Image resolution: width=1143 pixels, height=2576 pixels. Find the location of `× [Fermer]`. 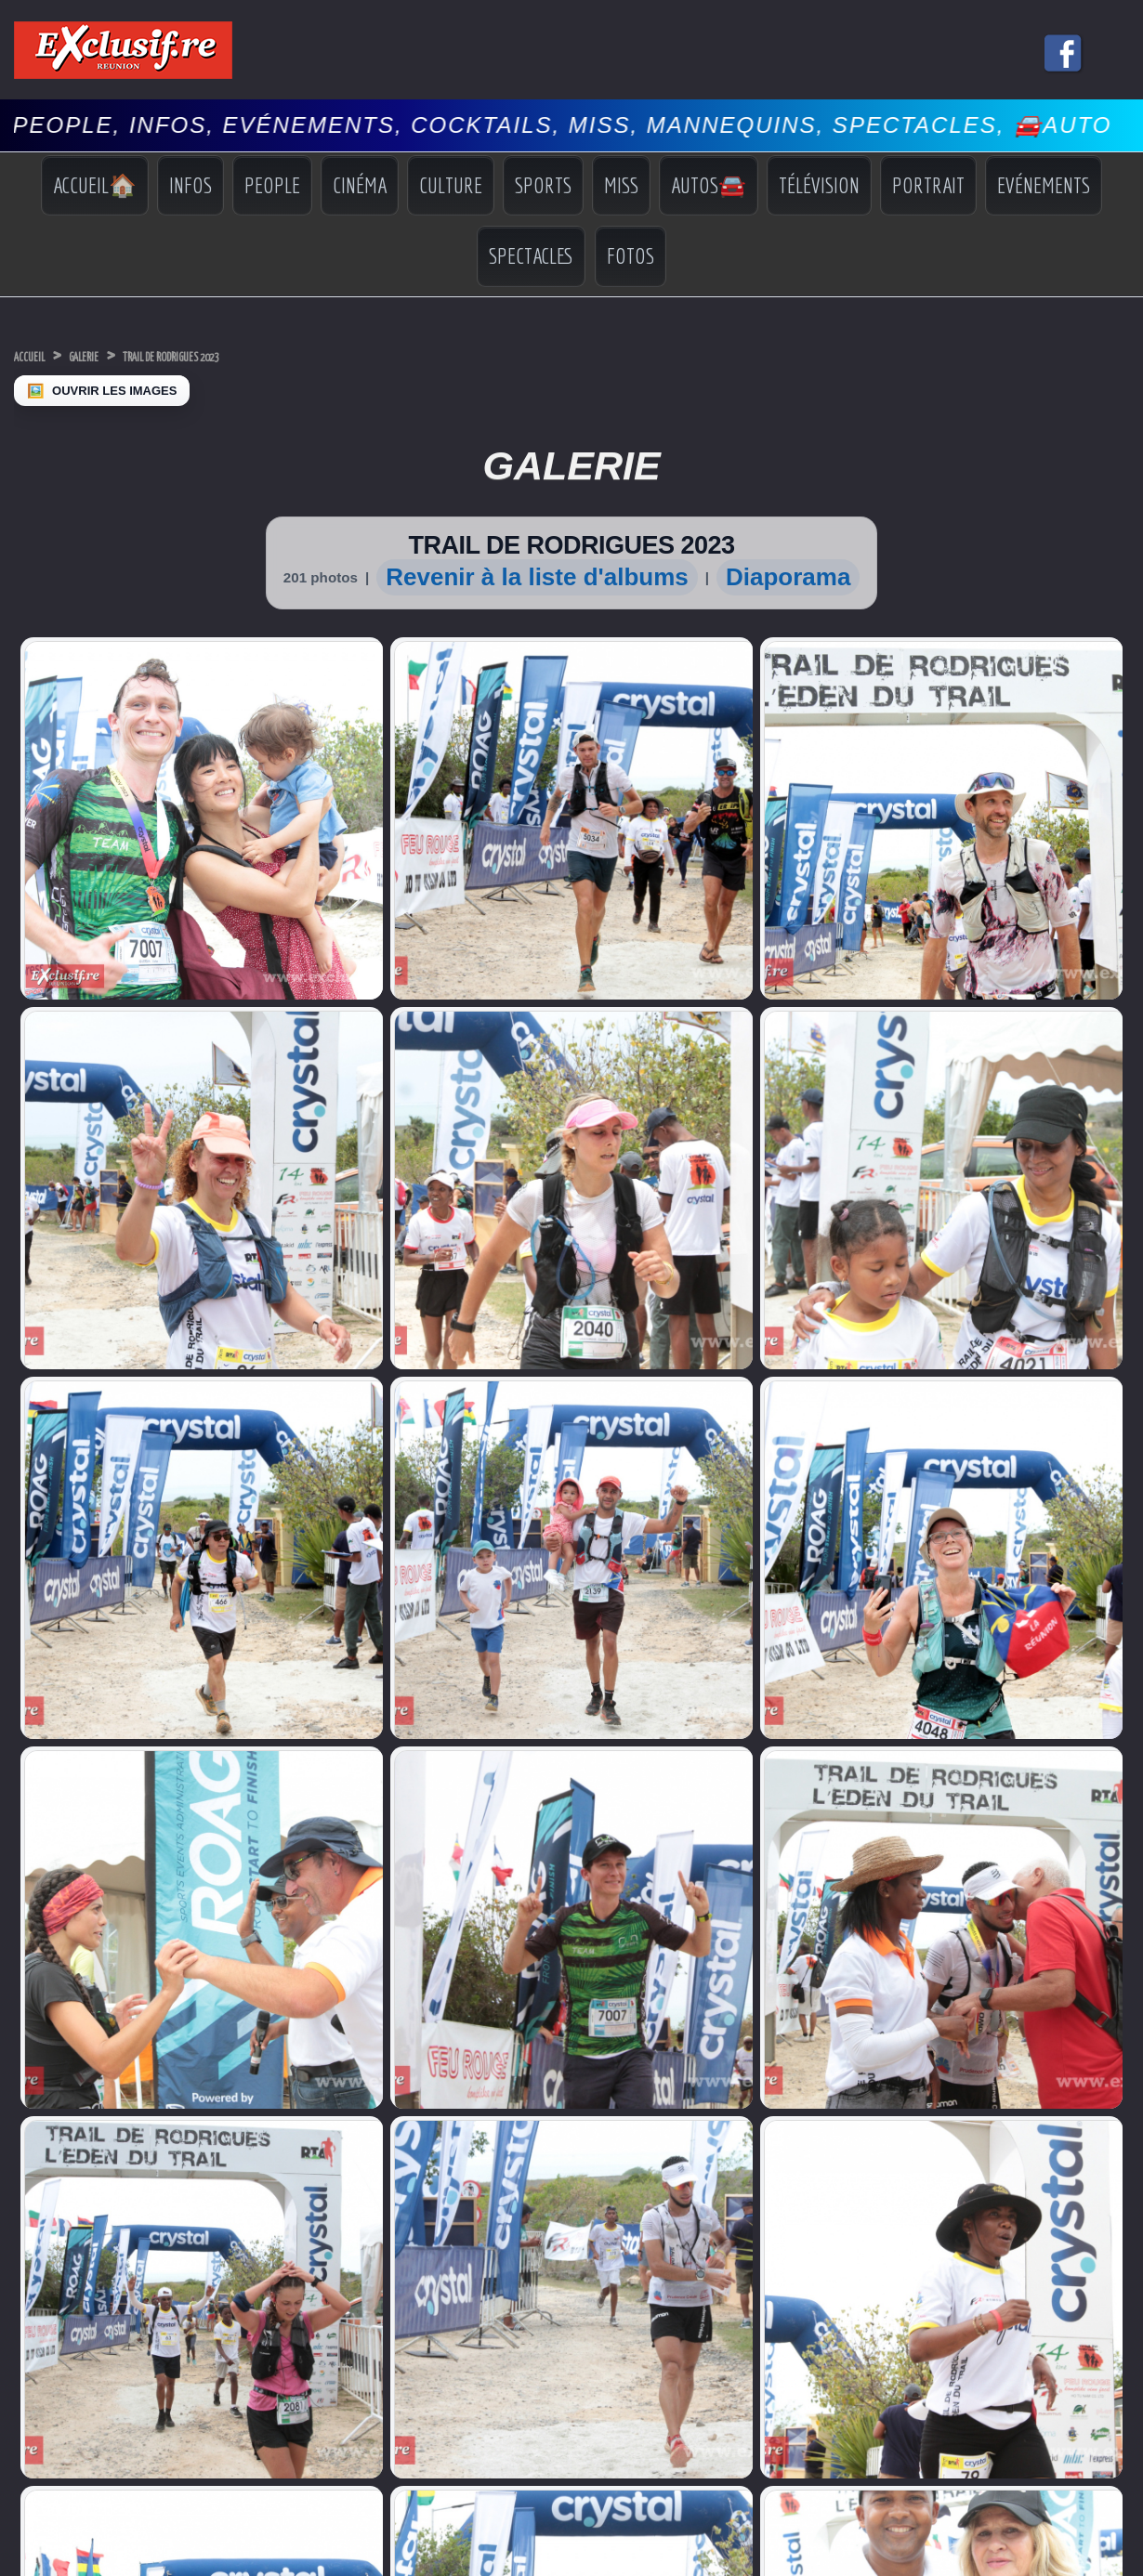

× [Fermer] is located at coordinates (11, 2142).